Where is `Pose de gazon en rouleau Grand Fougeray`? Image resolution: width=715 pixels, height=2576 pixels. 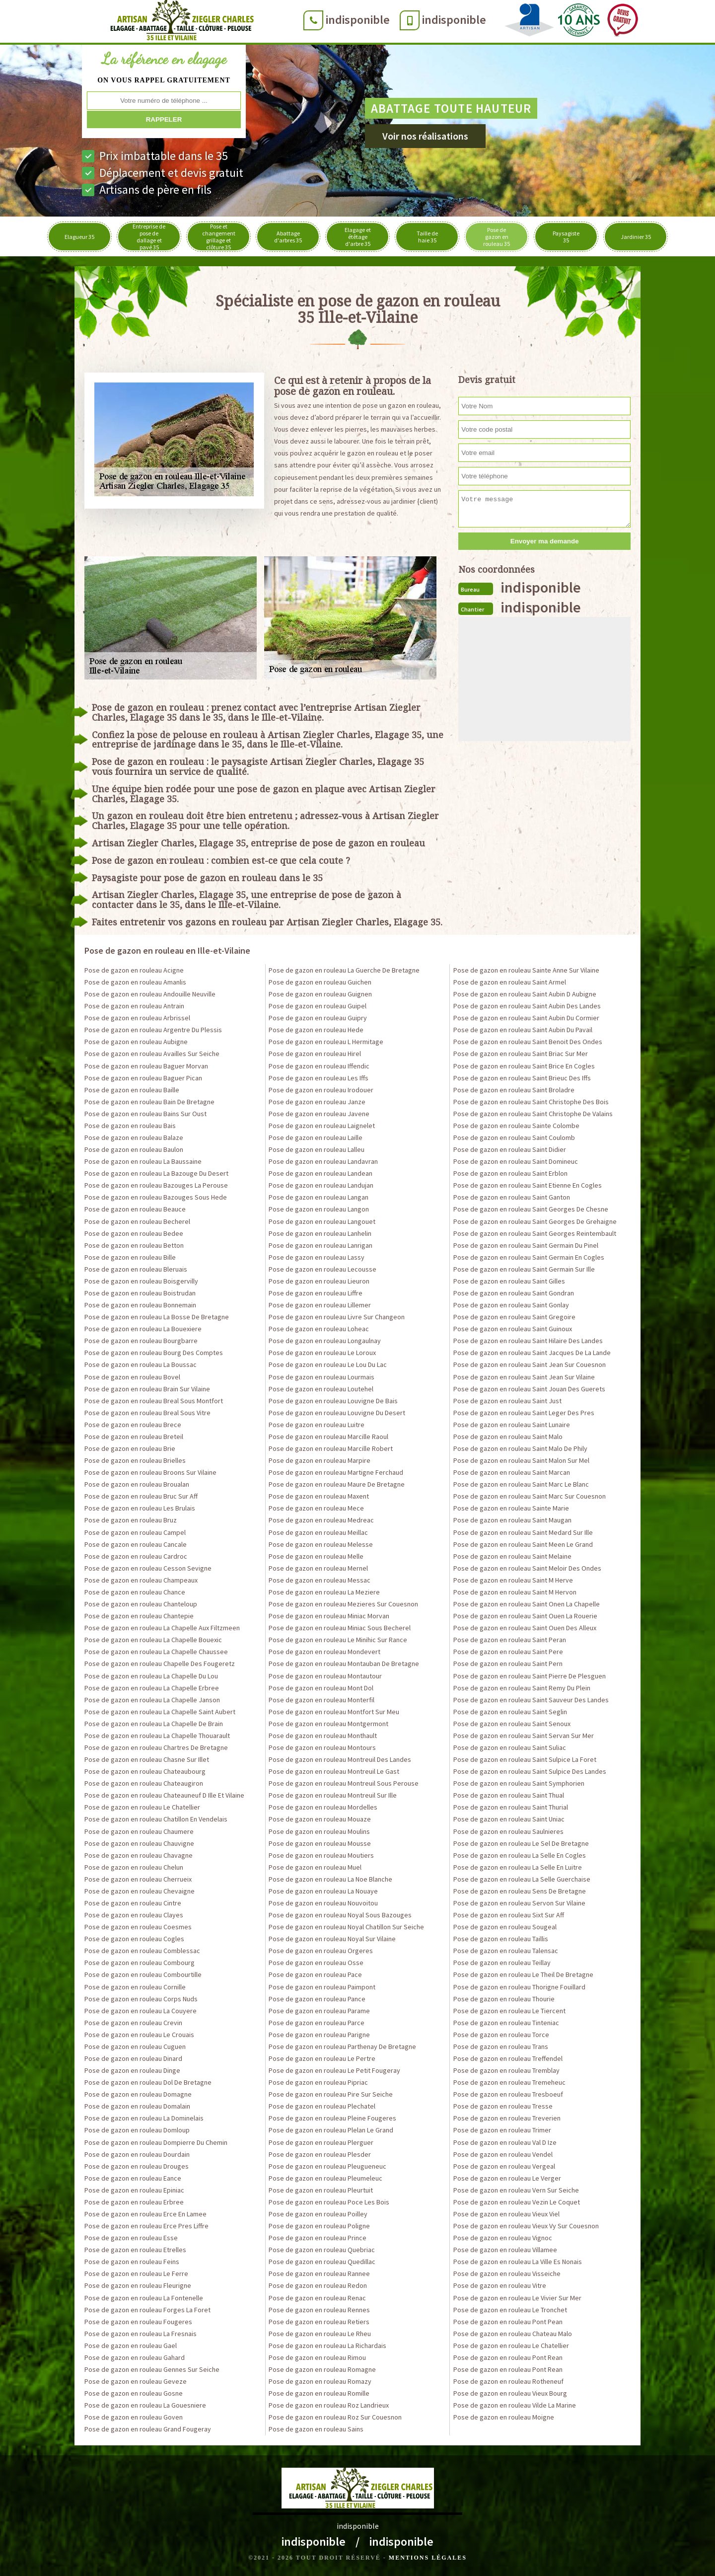 Pose de gazon en rouleau Grand Fougeray is located at coordinates (147, 2428).